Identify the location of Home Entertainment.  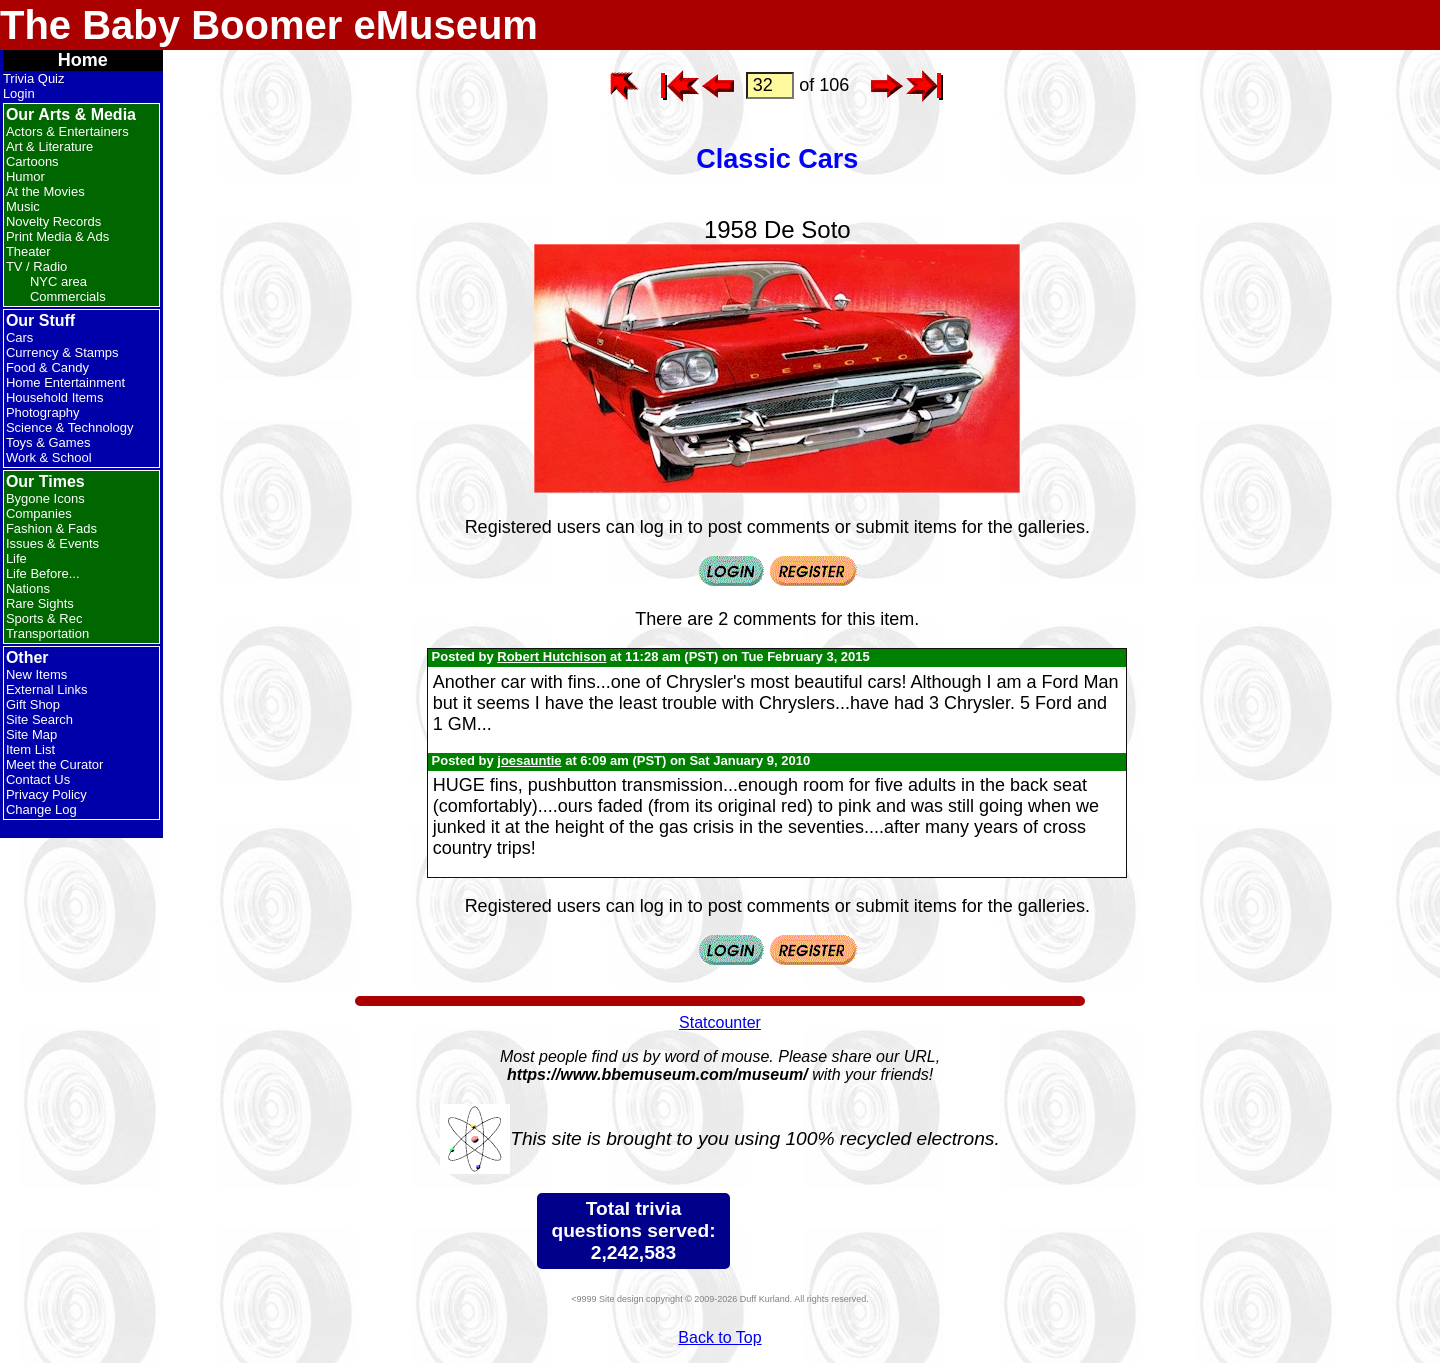
(65, 382).